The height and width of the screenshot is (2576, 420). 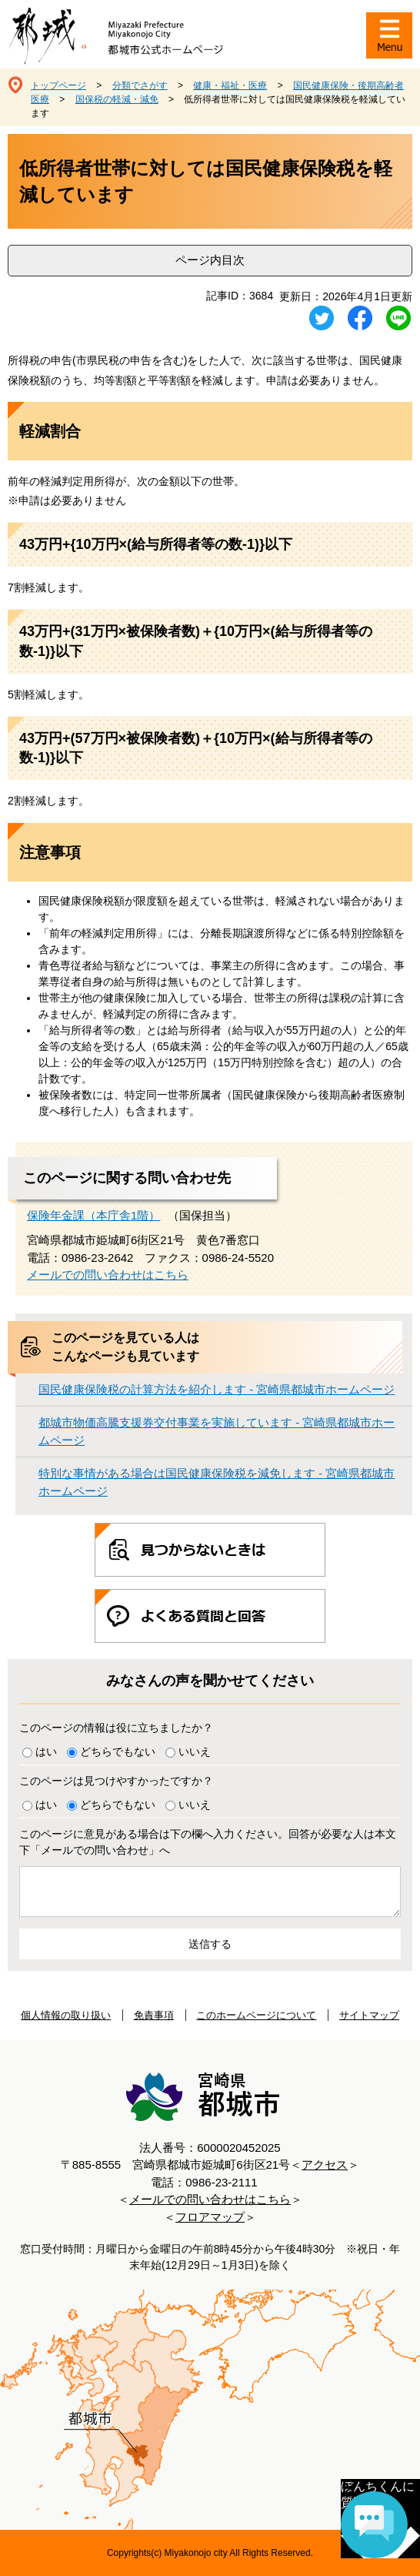 I want to click on いいえ, so click(x=194, y=1751).